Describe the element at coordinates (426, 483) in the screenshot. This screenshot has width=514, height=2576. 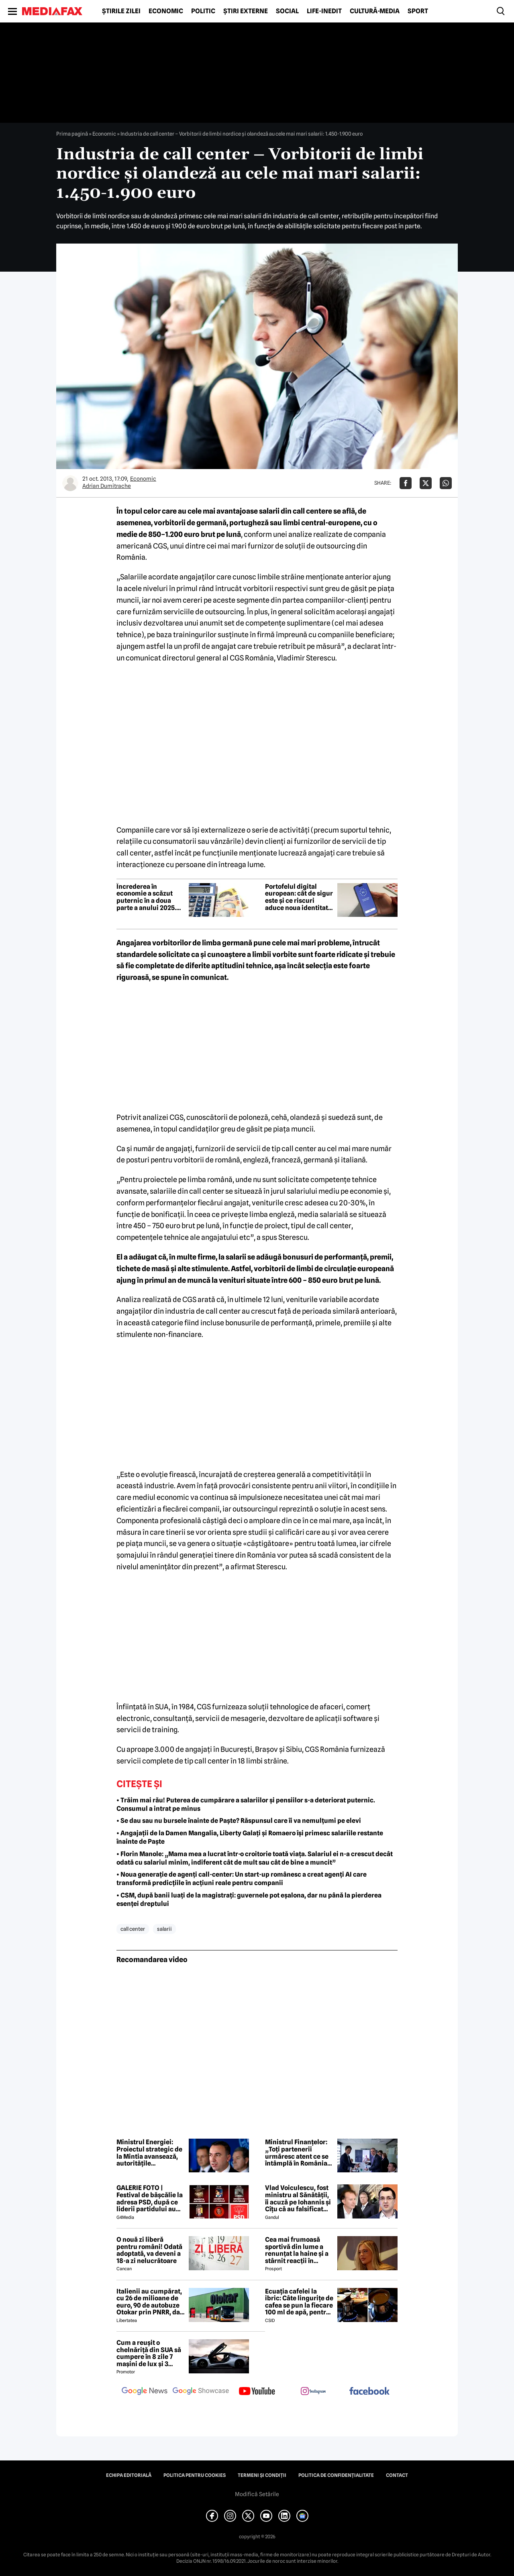
I see `[Da share pe X]` at that location.